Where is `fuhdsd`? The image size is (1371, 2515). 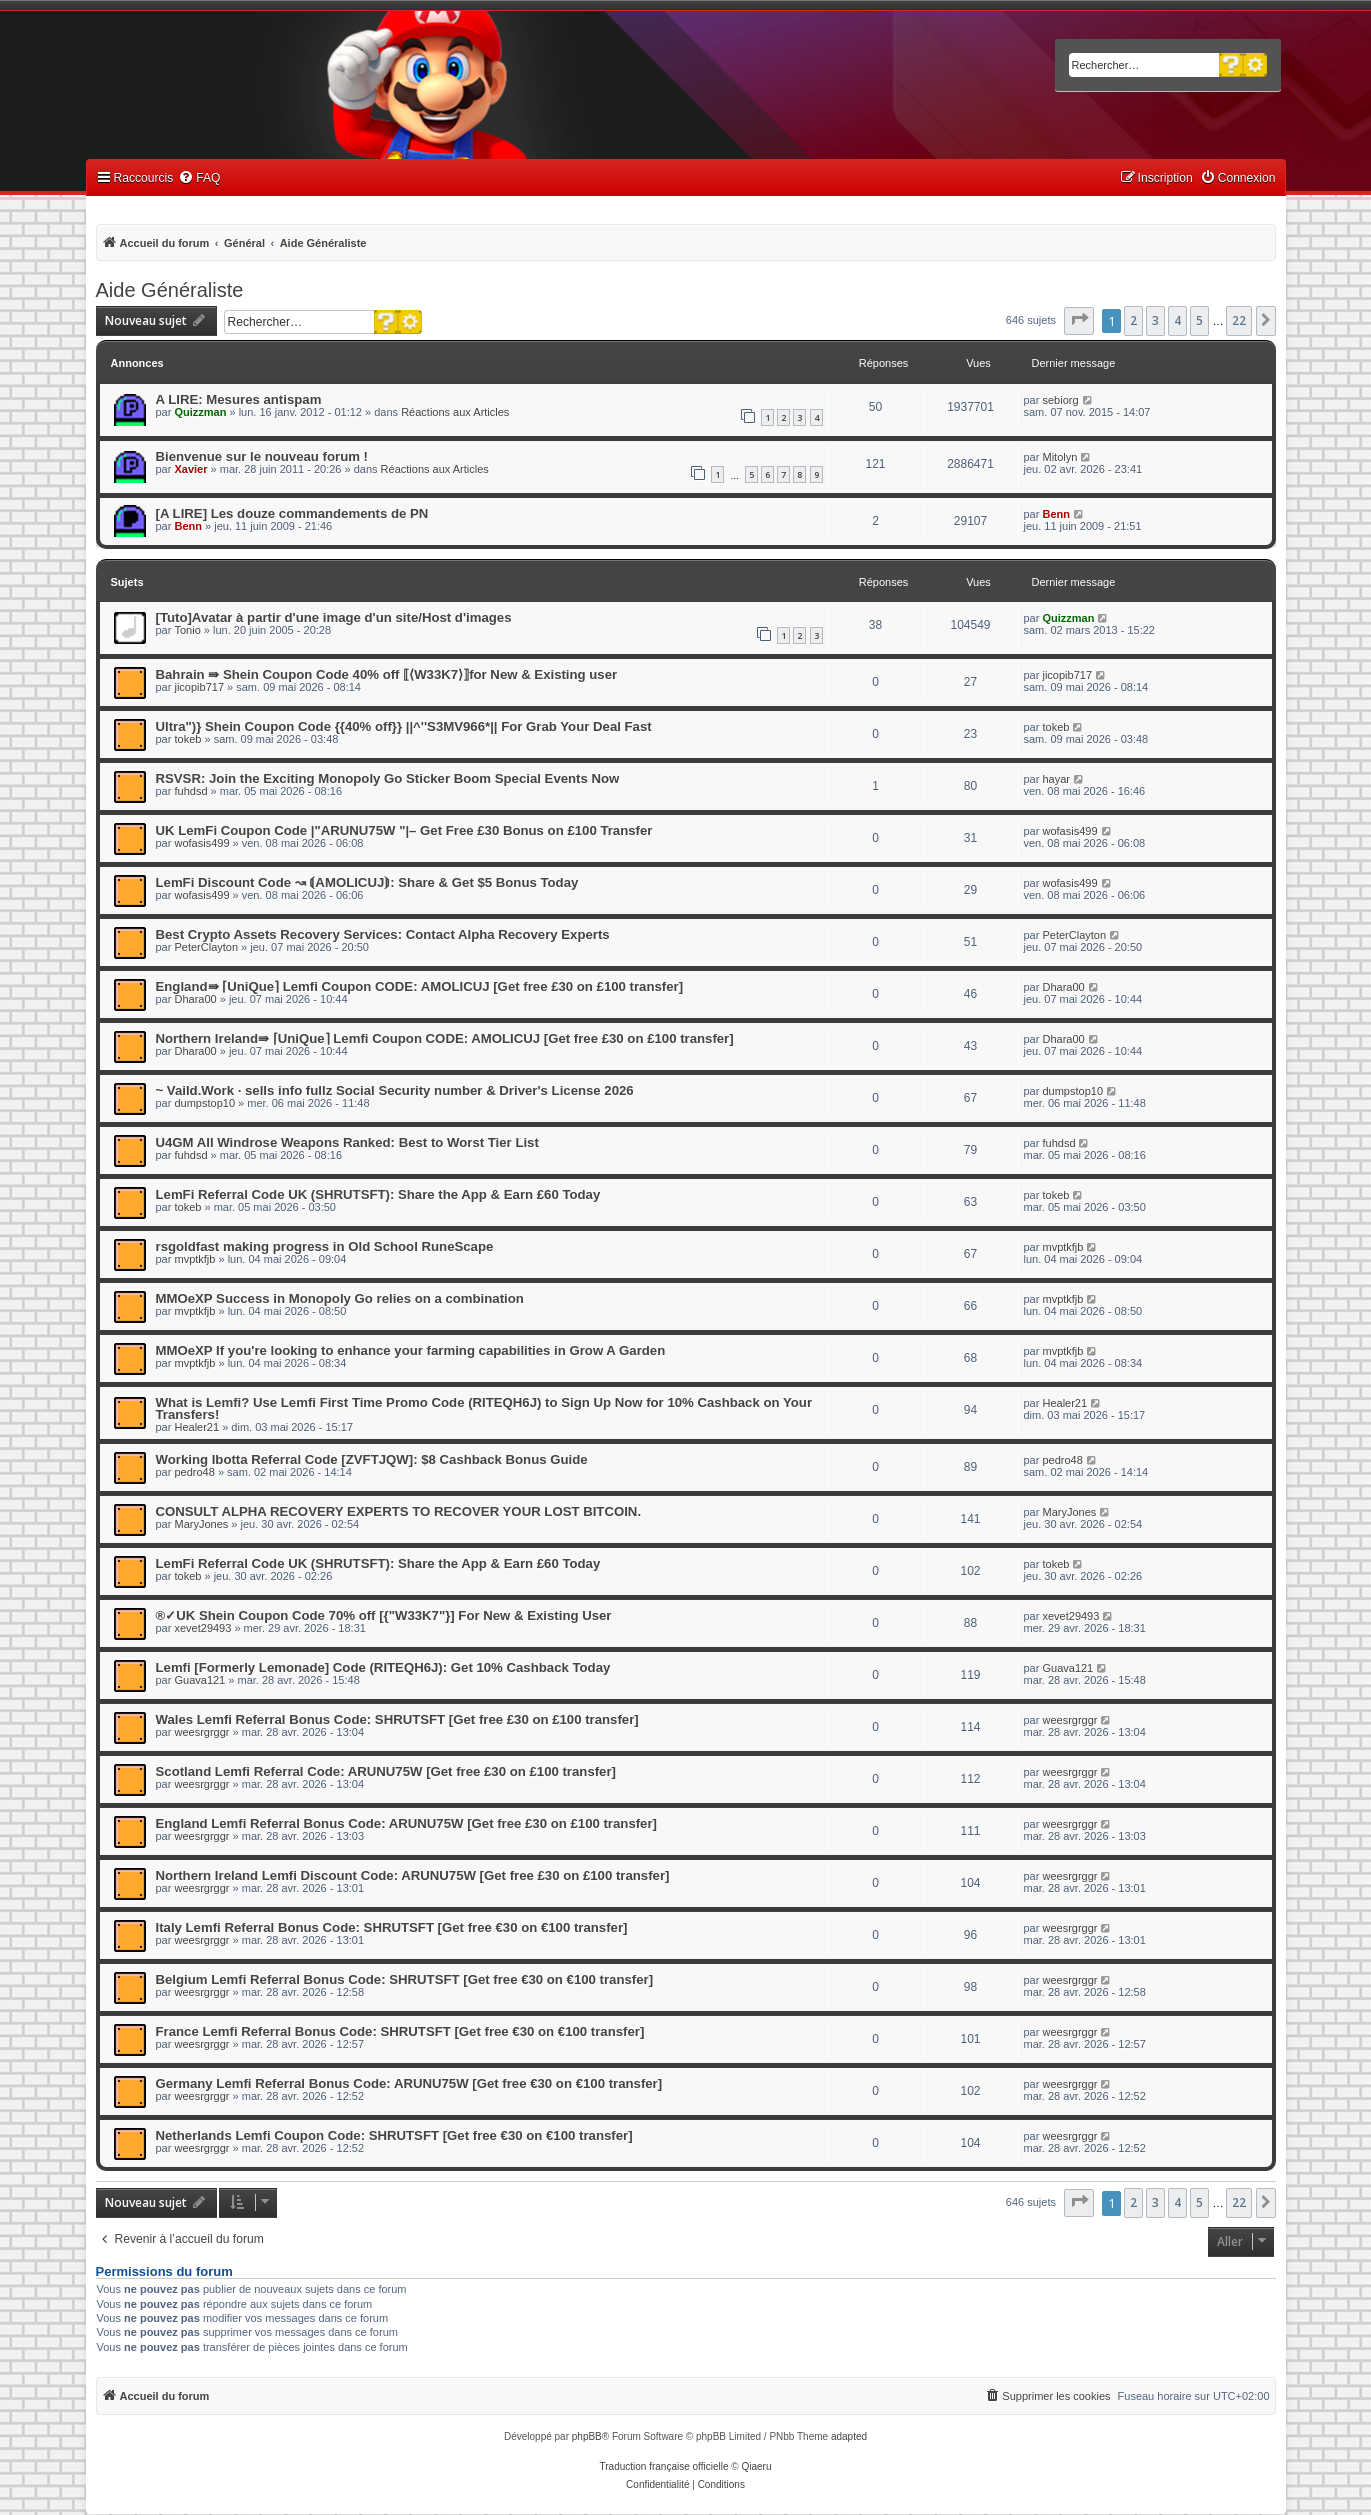 fuhdsd is located at coordinates (190, 791).